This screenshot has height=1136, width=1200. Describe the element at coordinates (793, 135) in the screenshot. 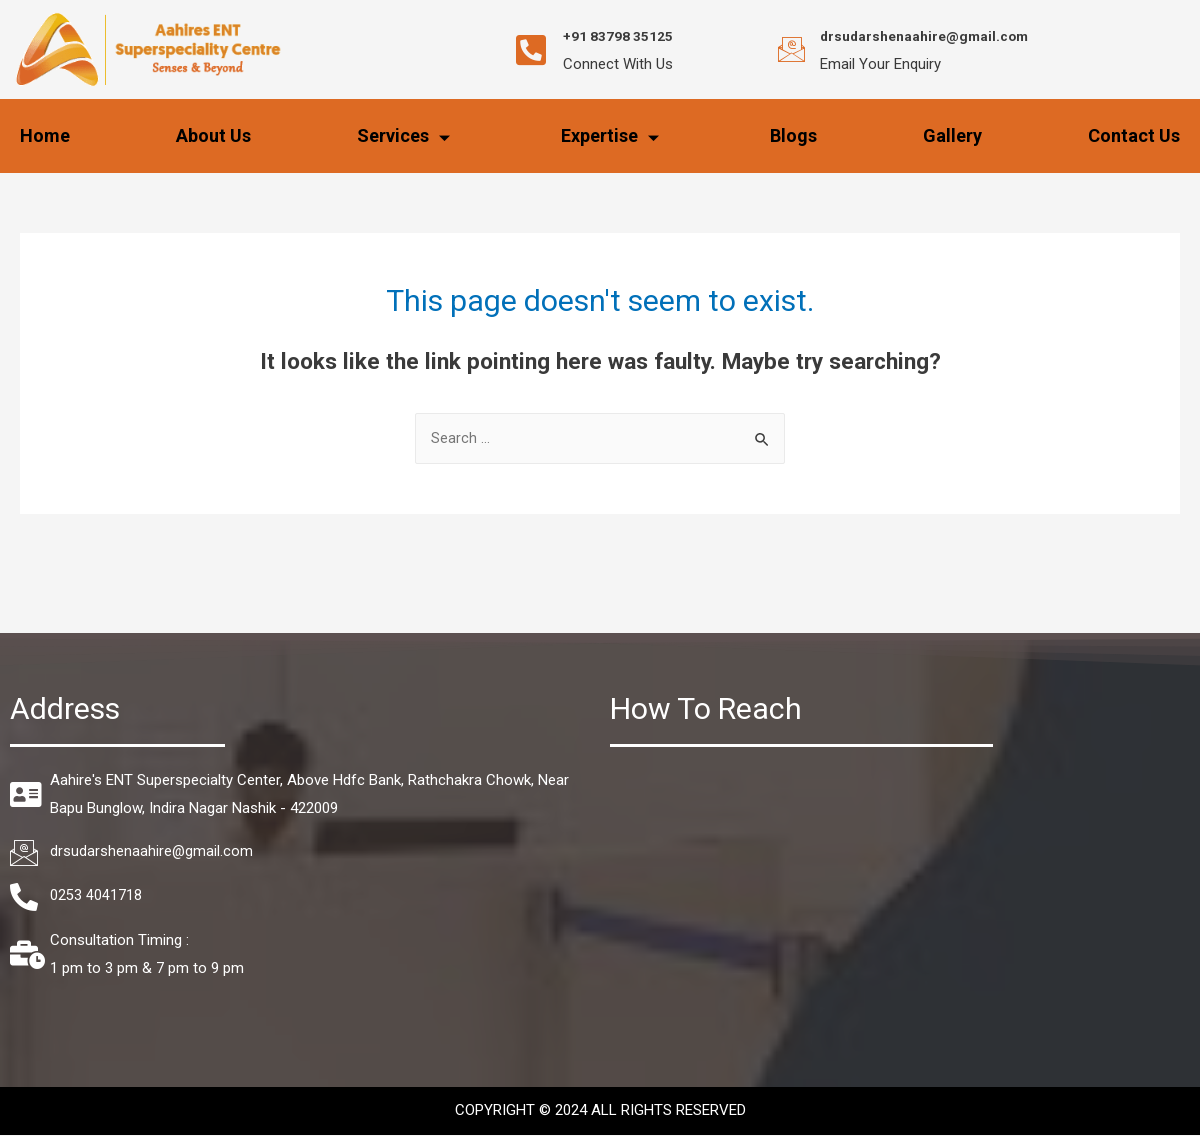

I see `Blogs` at that location.